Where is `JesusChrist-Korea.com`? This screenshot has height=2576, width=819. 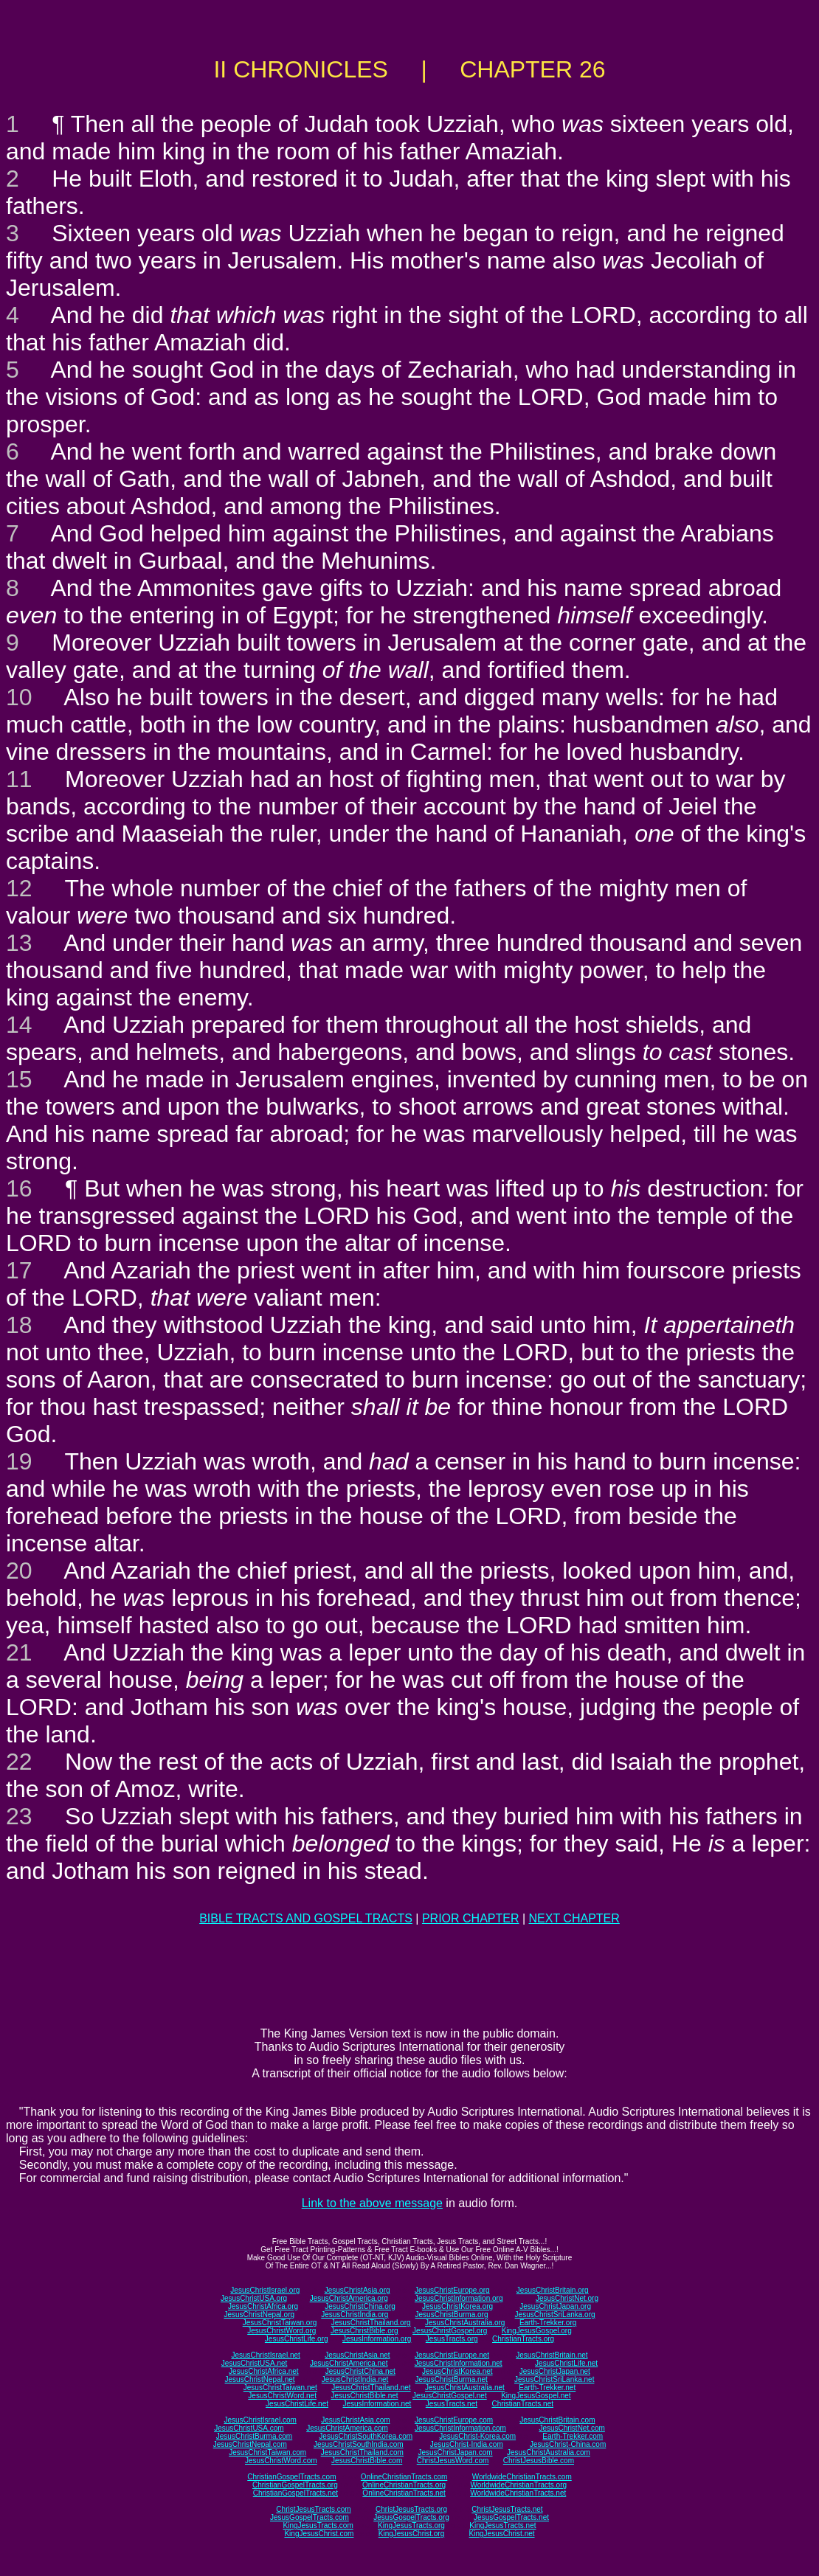 JesusChrist-Korea.com is located at coordinates (477, 2436).